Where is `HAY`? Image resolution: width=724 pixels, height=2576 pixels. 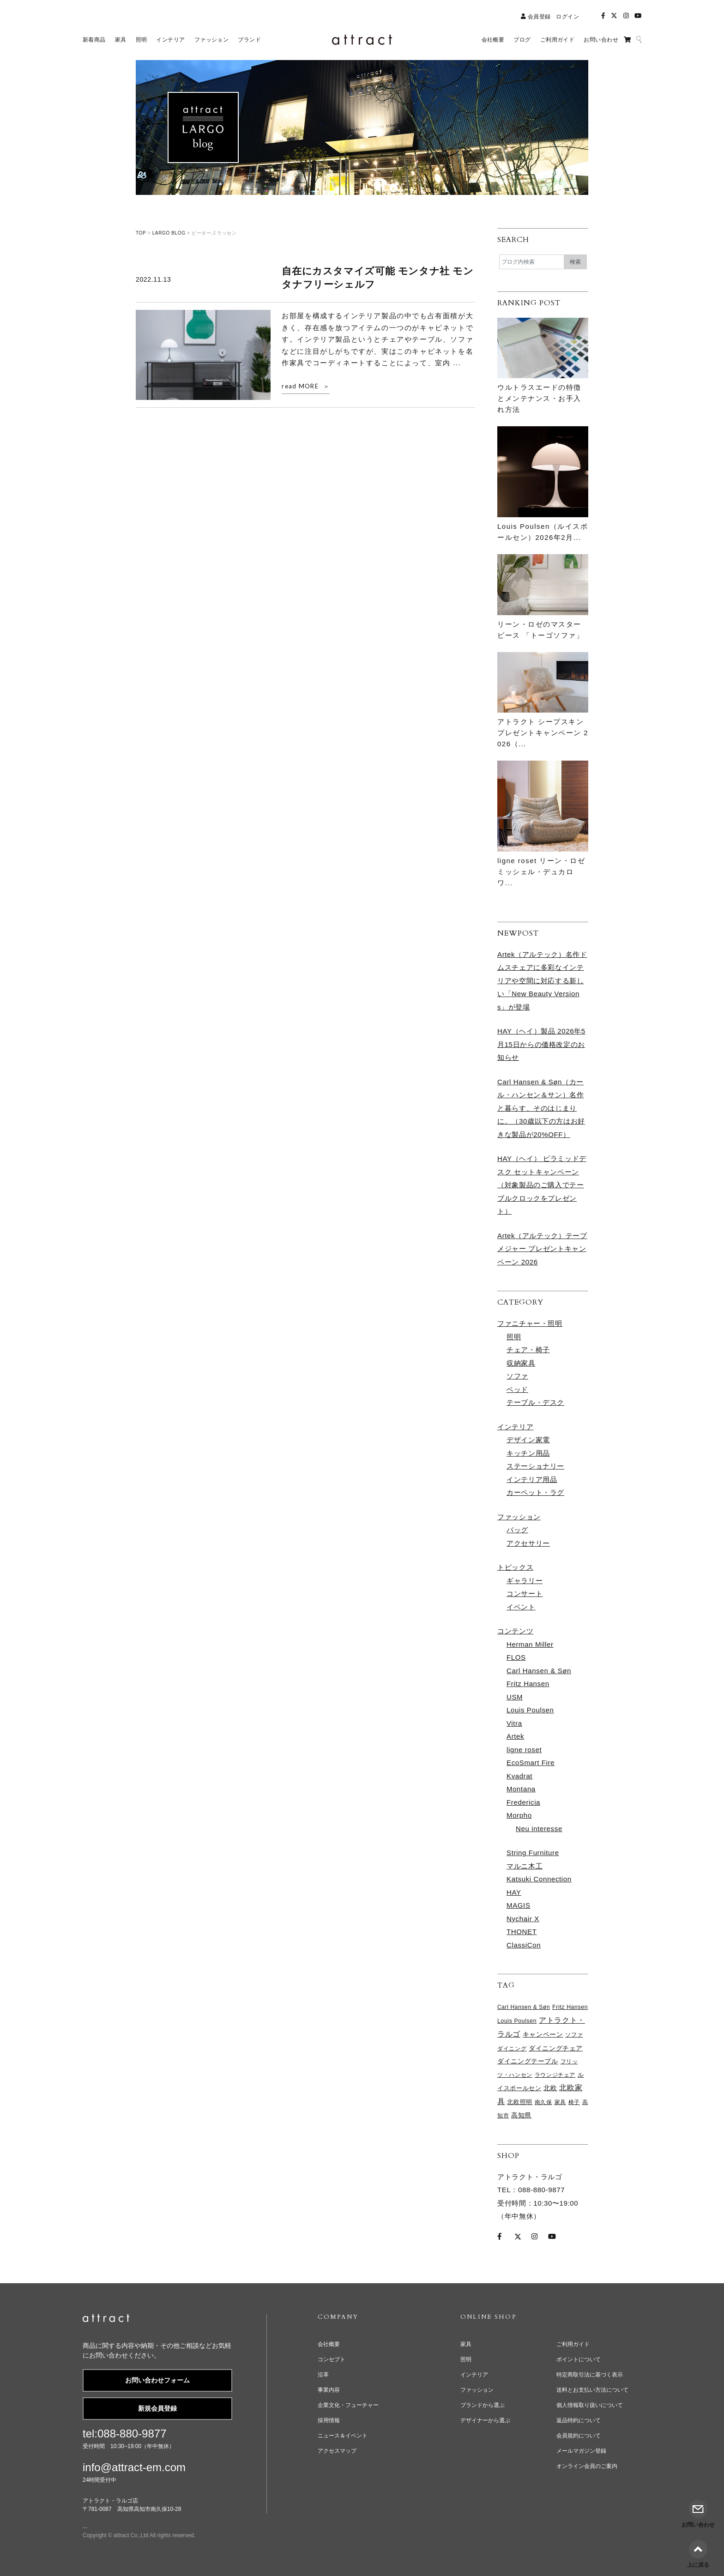 HAY is located at coordinates (514, 1892).